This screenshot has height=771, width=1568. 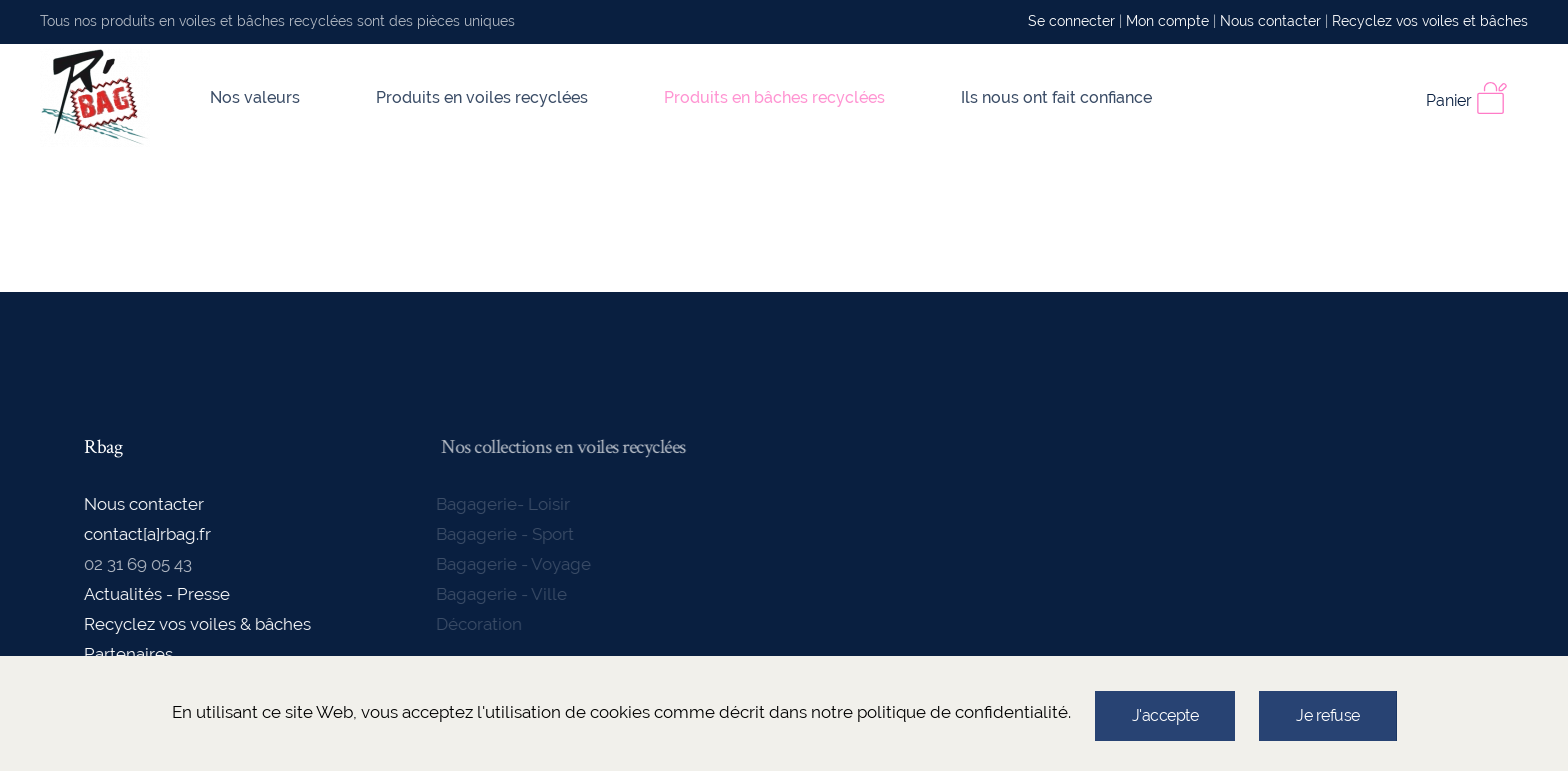 What do you see at coordinates (482, 97) in the screenshot?
I see `Produits en voiles recyclées [button]` at bounding box center [482, 97].